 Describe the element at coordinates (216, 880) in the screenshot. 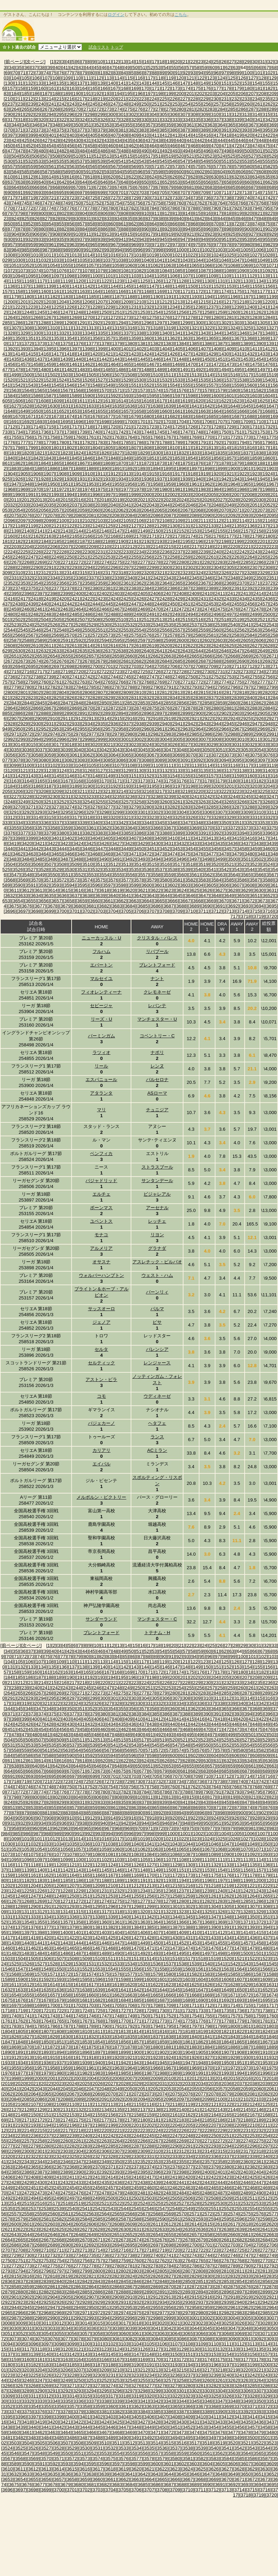

I see `[3584]` at that location.